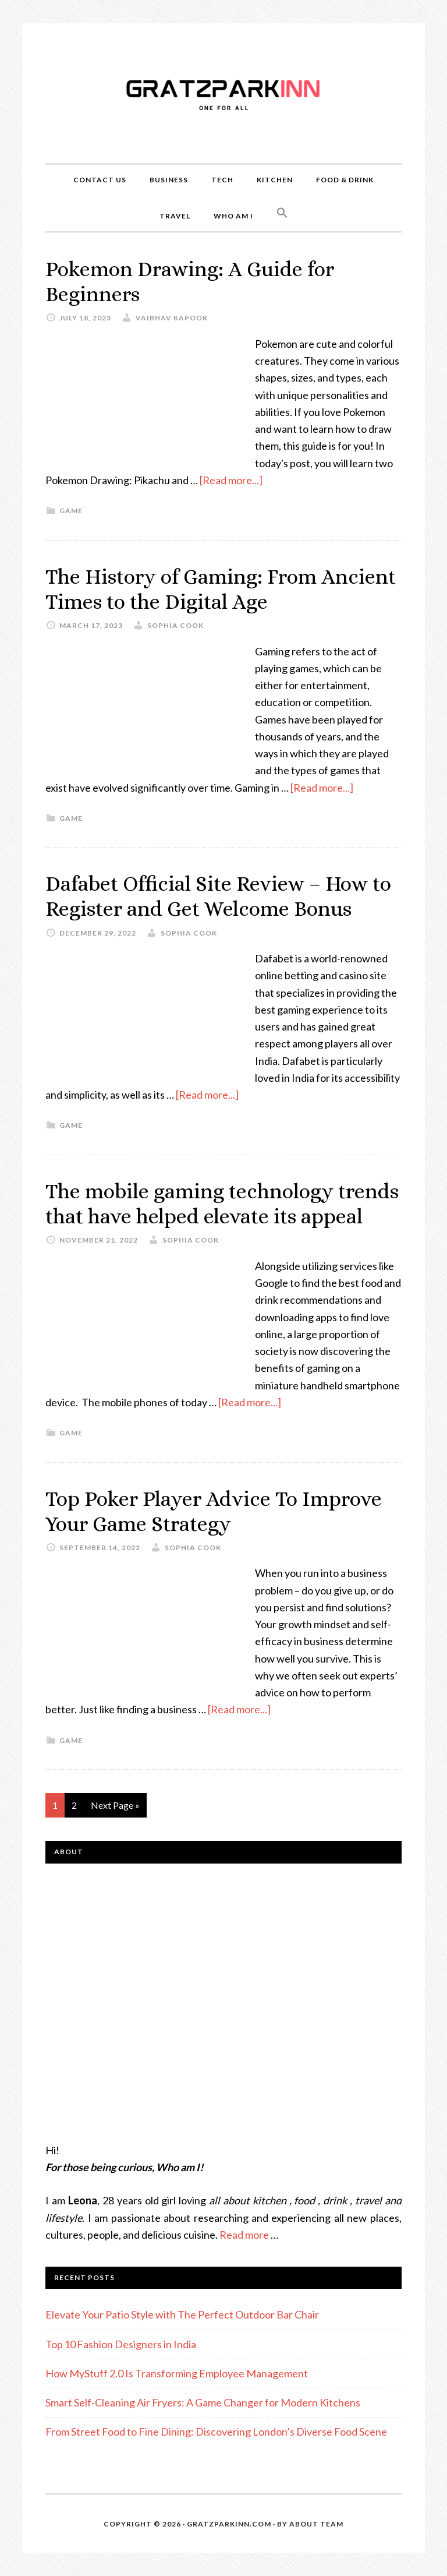 The image size is (447, 2576). What do you see at coordinates (71, 510) in the screenshot?
I see `game` at bounding box center [71, 510].